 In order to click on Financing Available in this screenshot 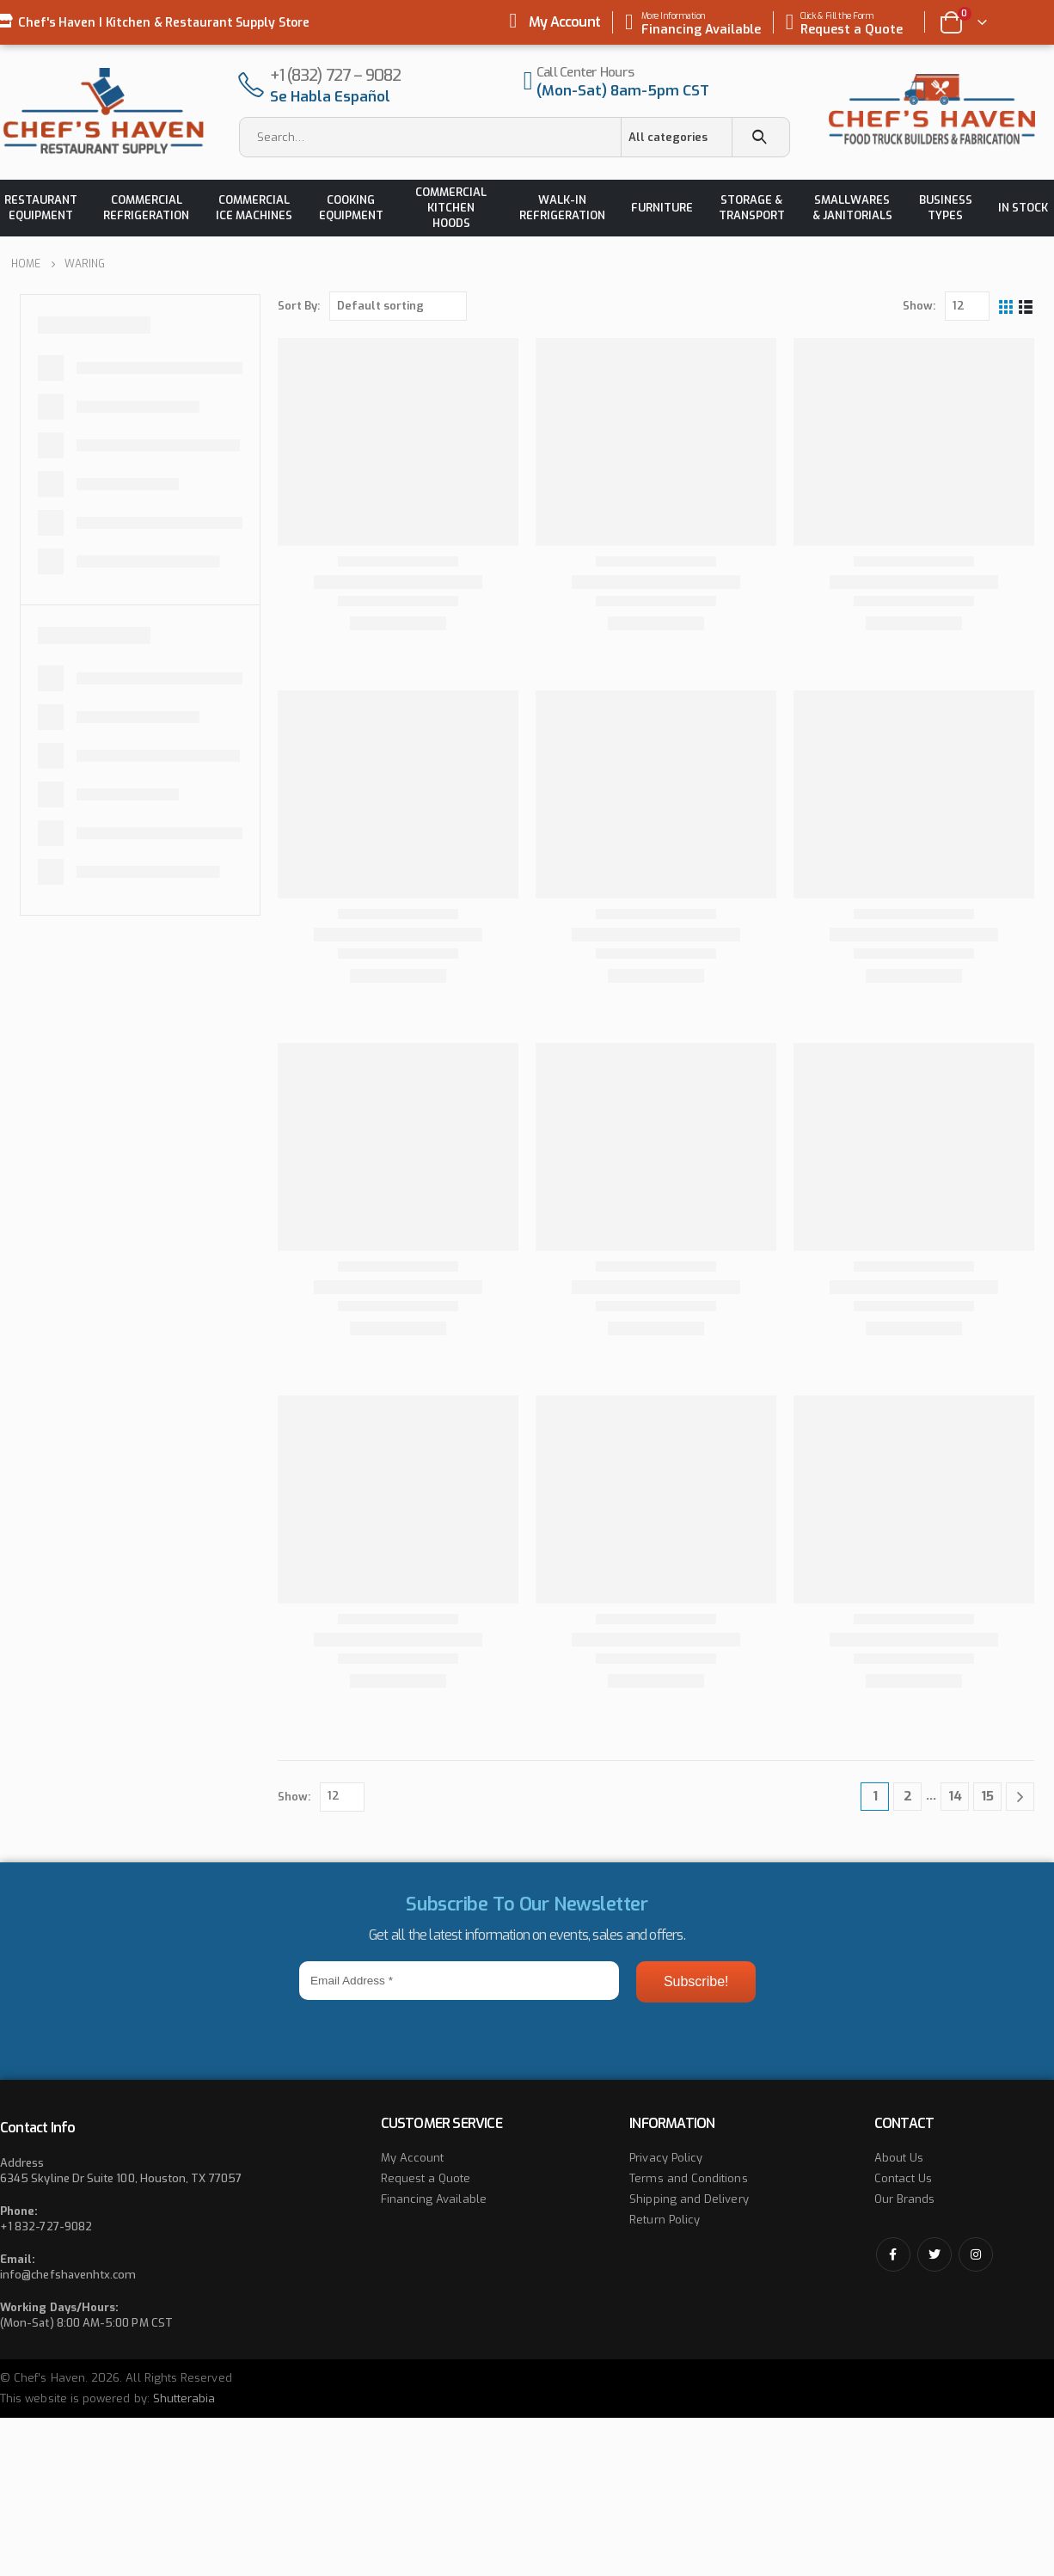, I will do `click(434, 2199)`.